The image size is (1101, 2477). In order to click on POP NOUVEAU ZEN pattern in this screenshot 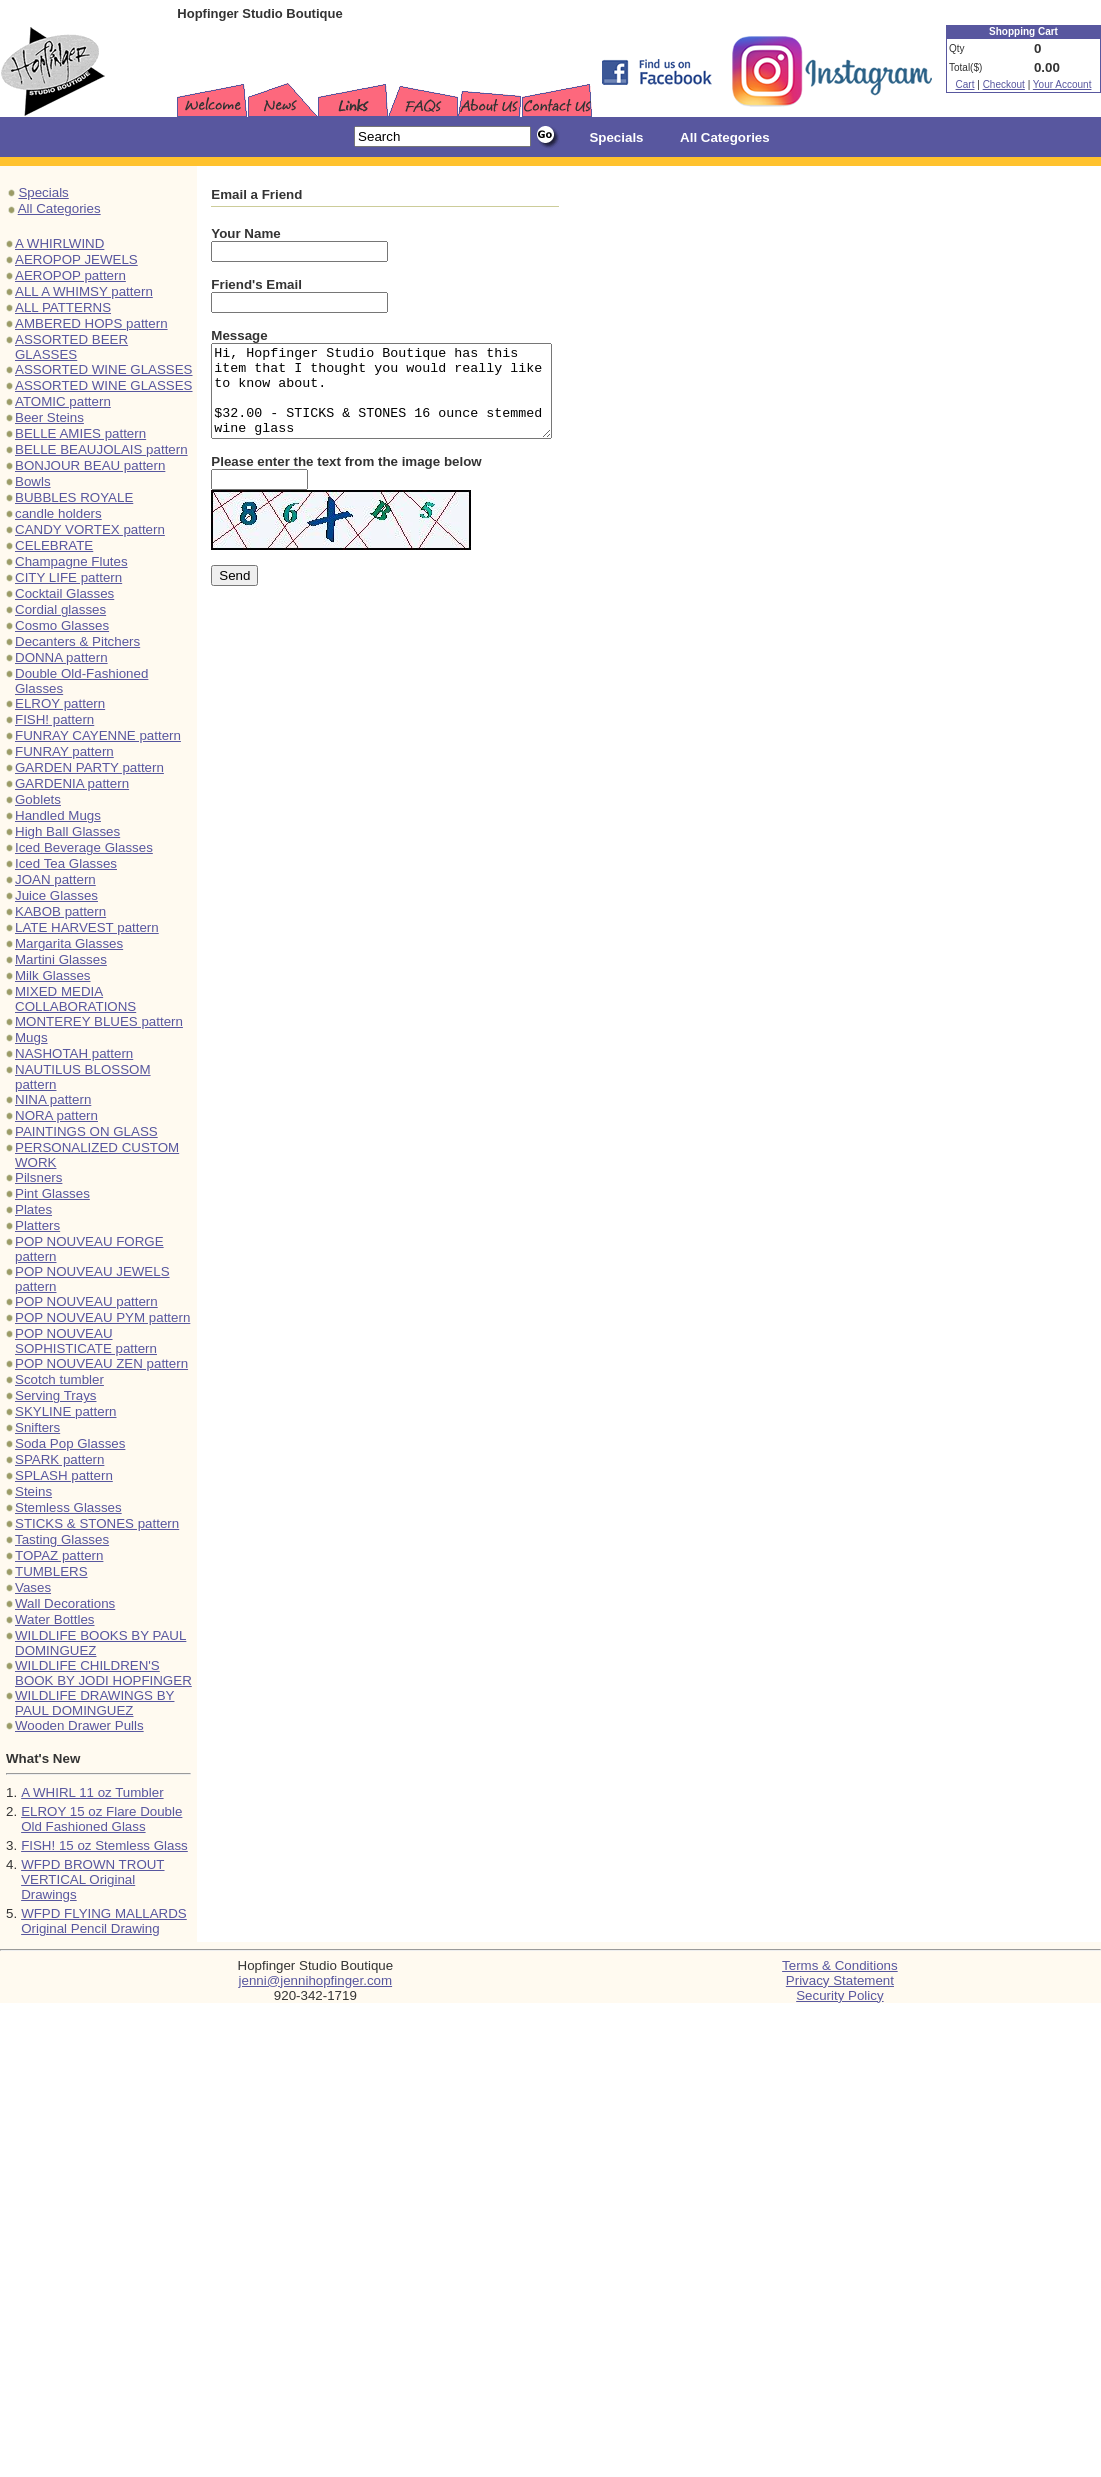, I will do `click(101, 1363)`.